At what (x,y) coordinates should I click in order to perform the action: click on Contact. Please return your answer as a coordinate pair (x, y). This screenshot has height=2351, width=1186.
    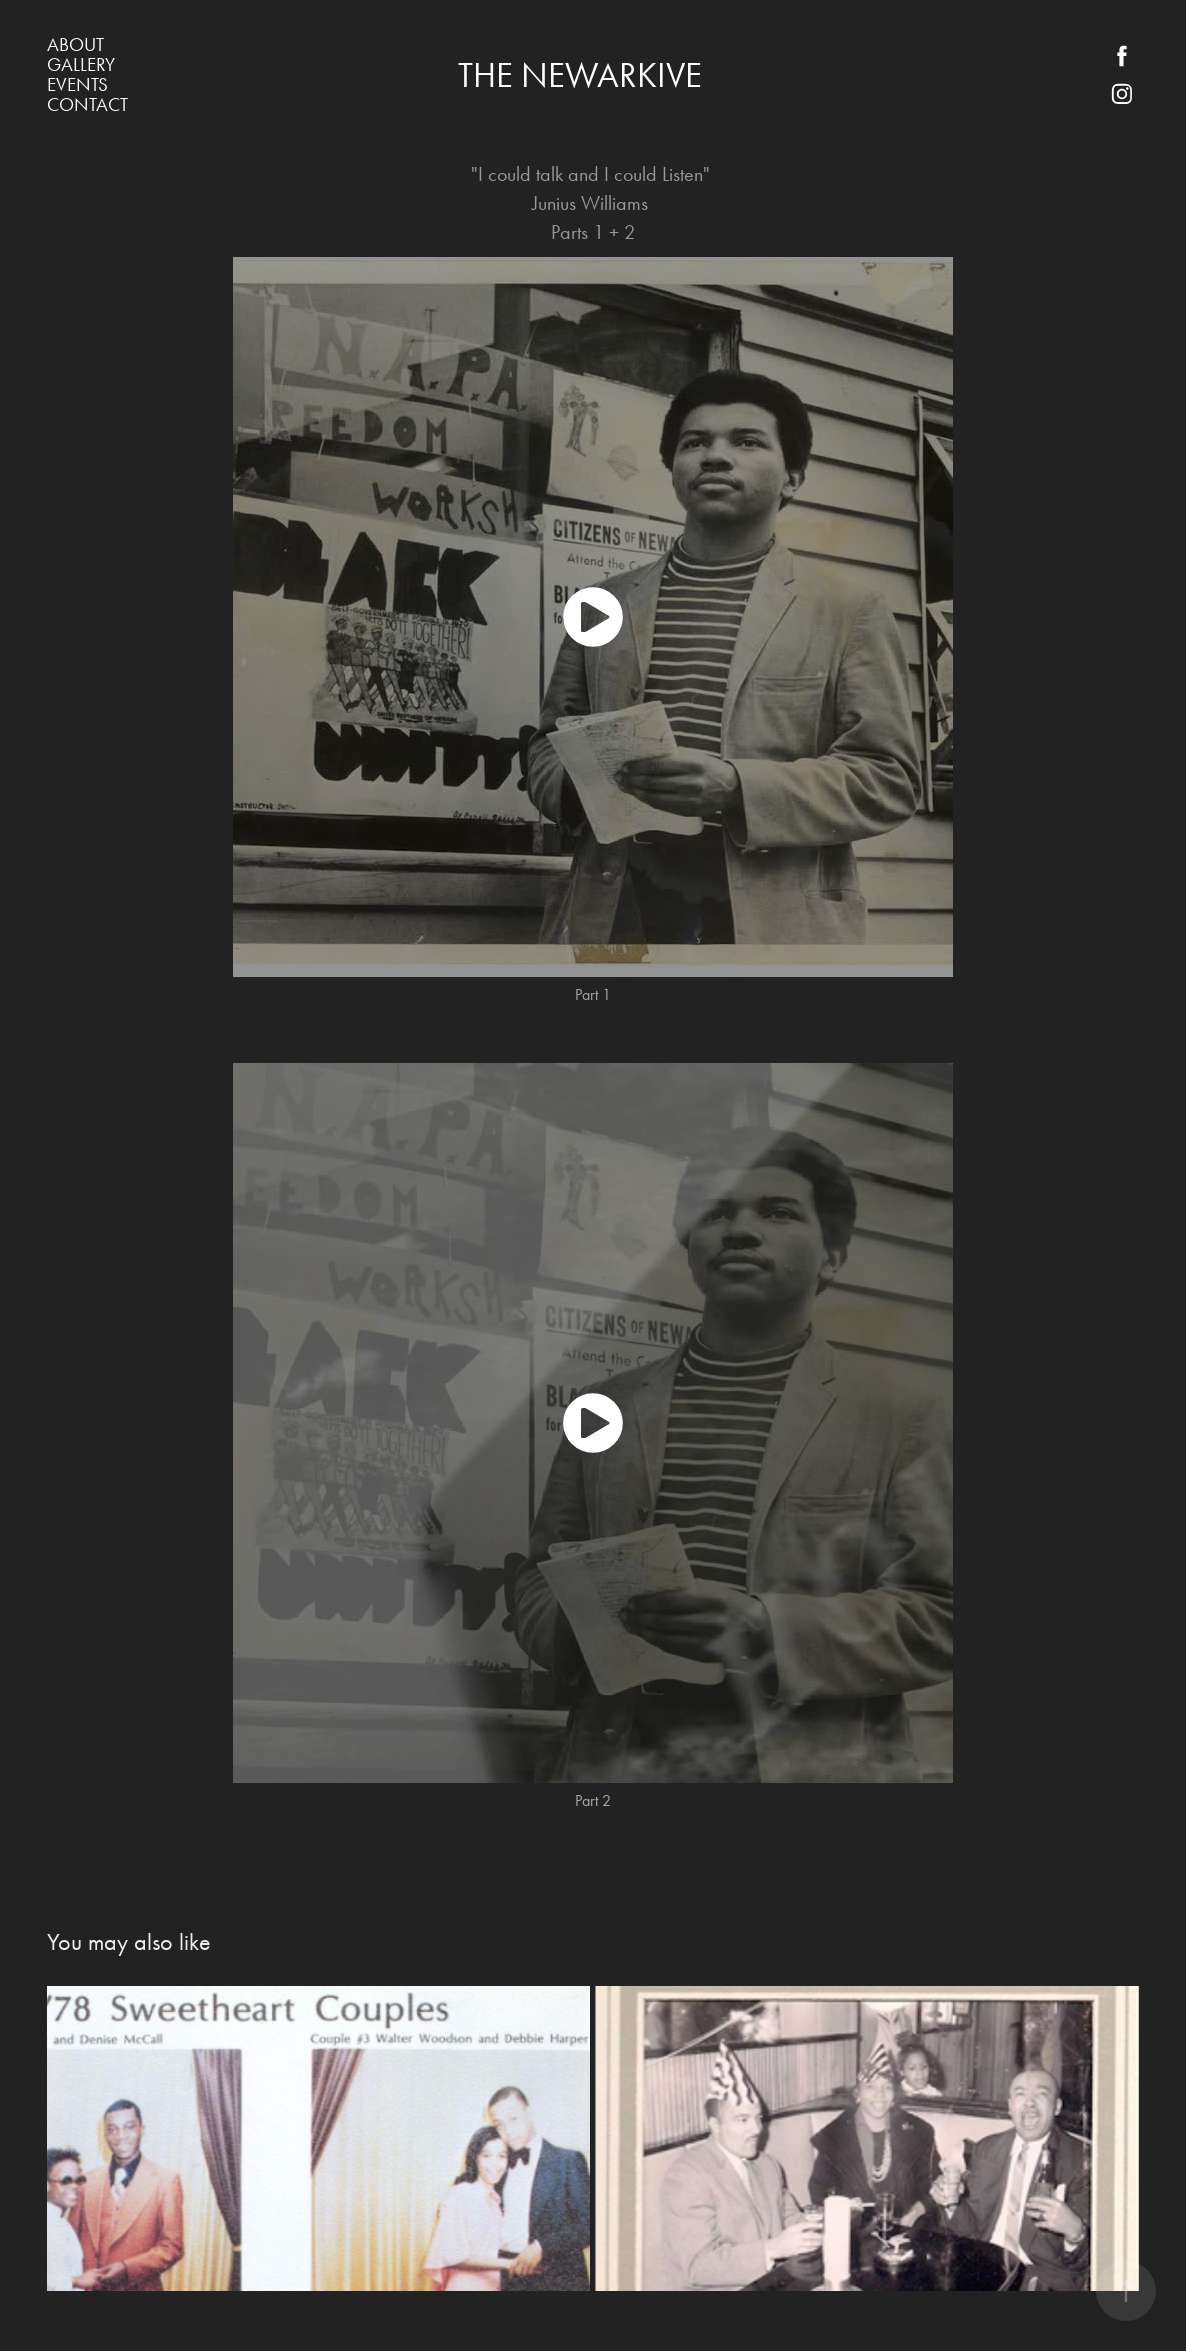
    Looking at the image, I should click on (87, 104).